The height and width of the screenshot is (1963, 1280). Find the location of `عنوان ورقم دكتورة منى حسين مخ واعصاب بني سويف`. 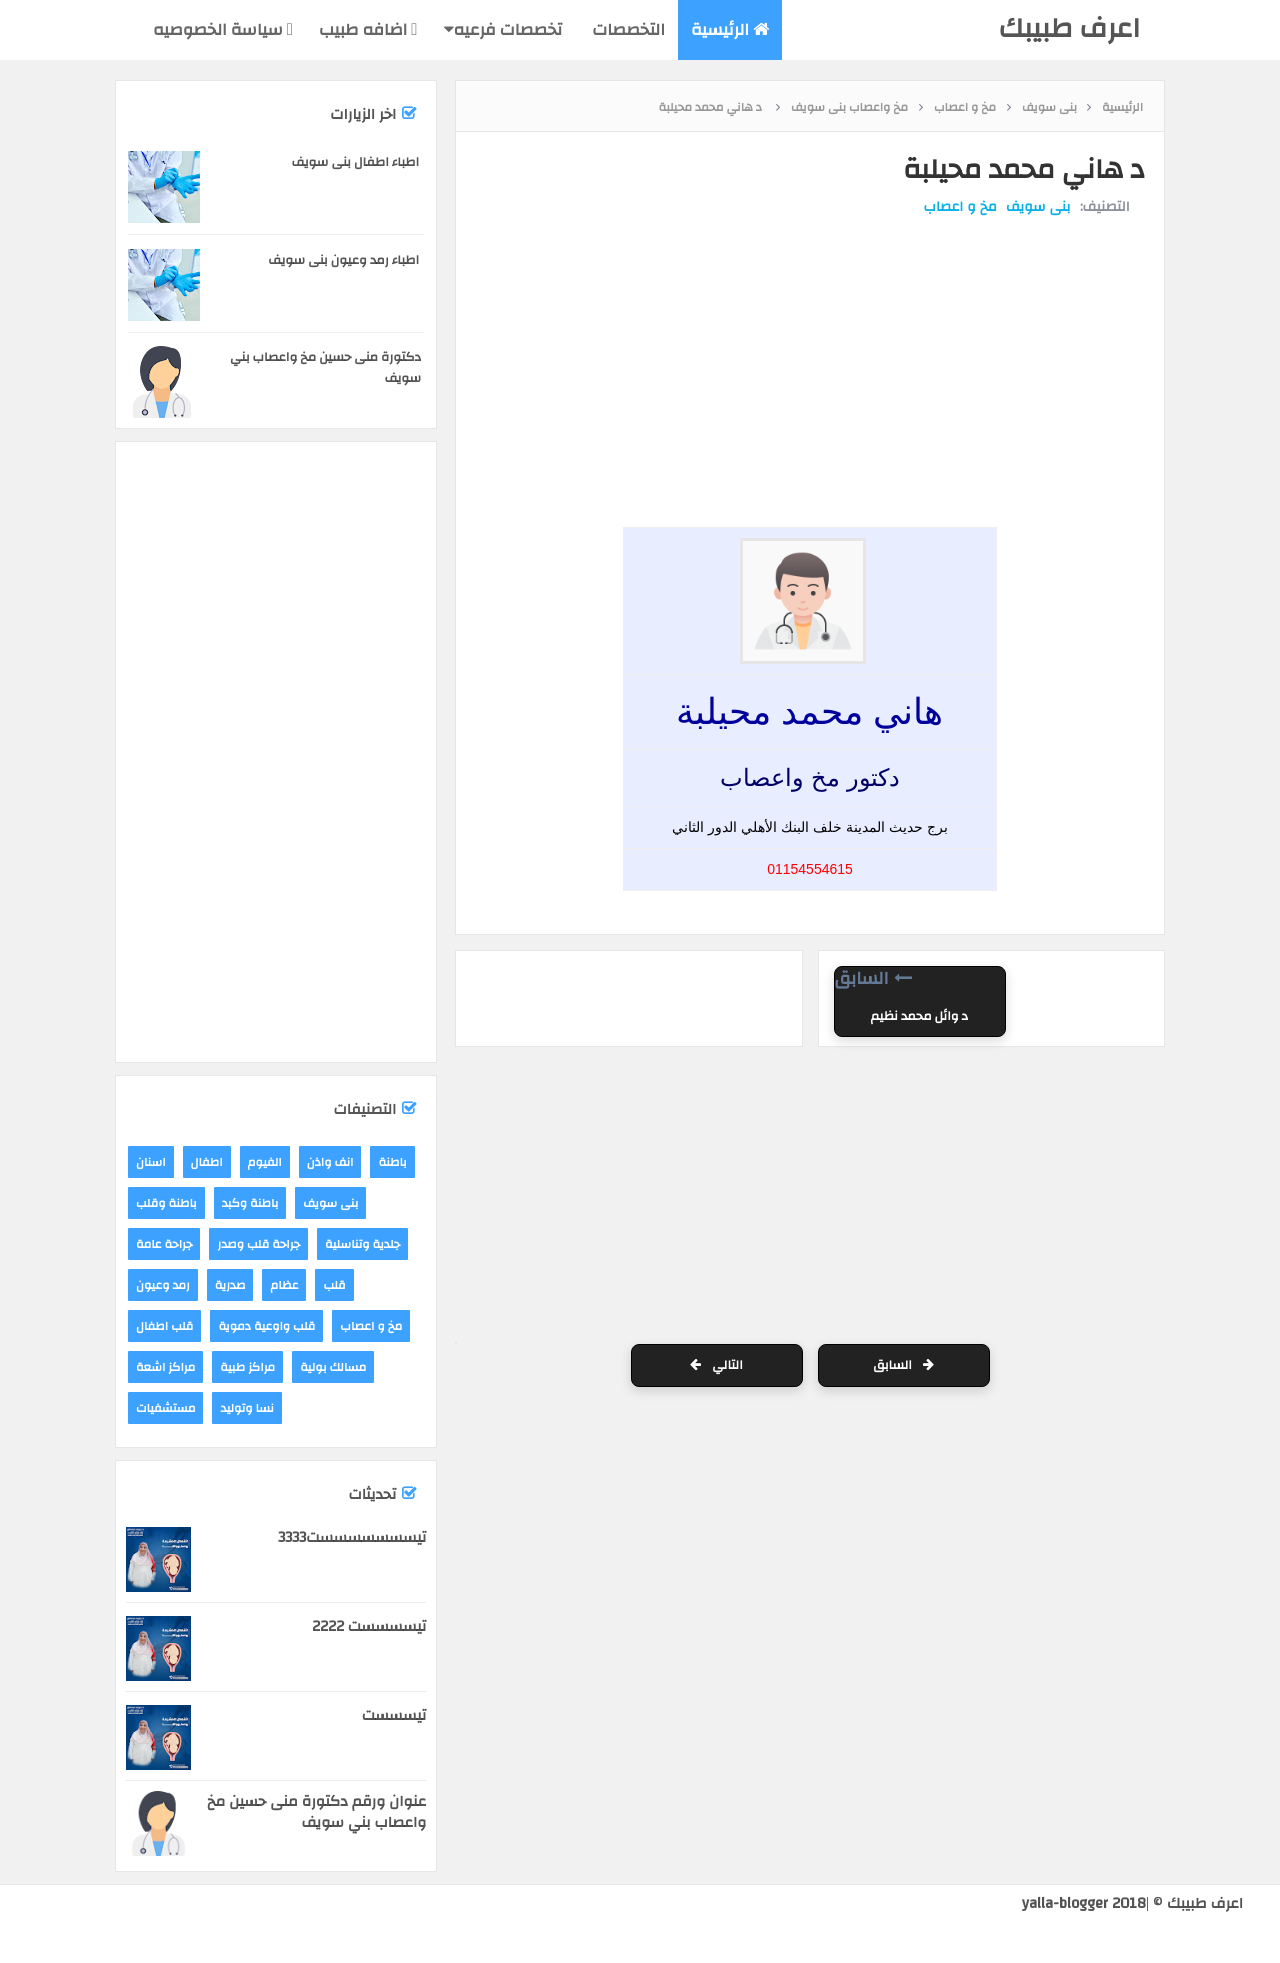

عنوان ورقم دكتورة منى حسين مخ واعصاب بني سويف is located at coordinates (316, 1812).